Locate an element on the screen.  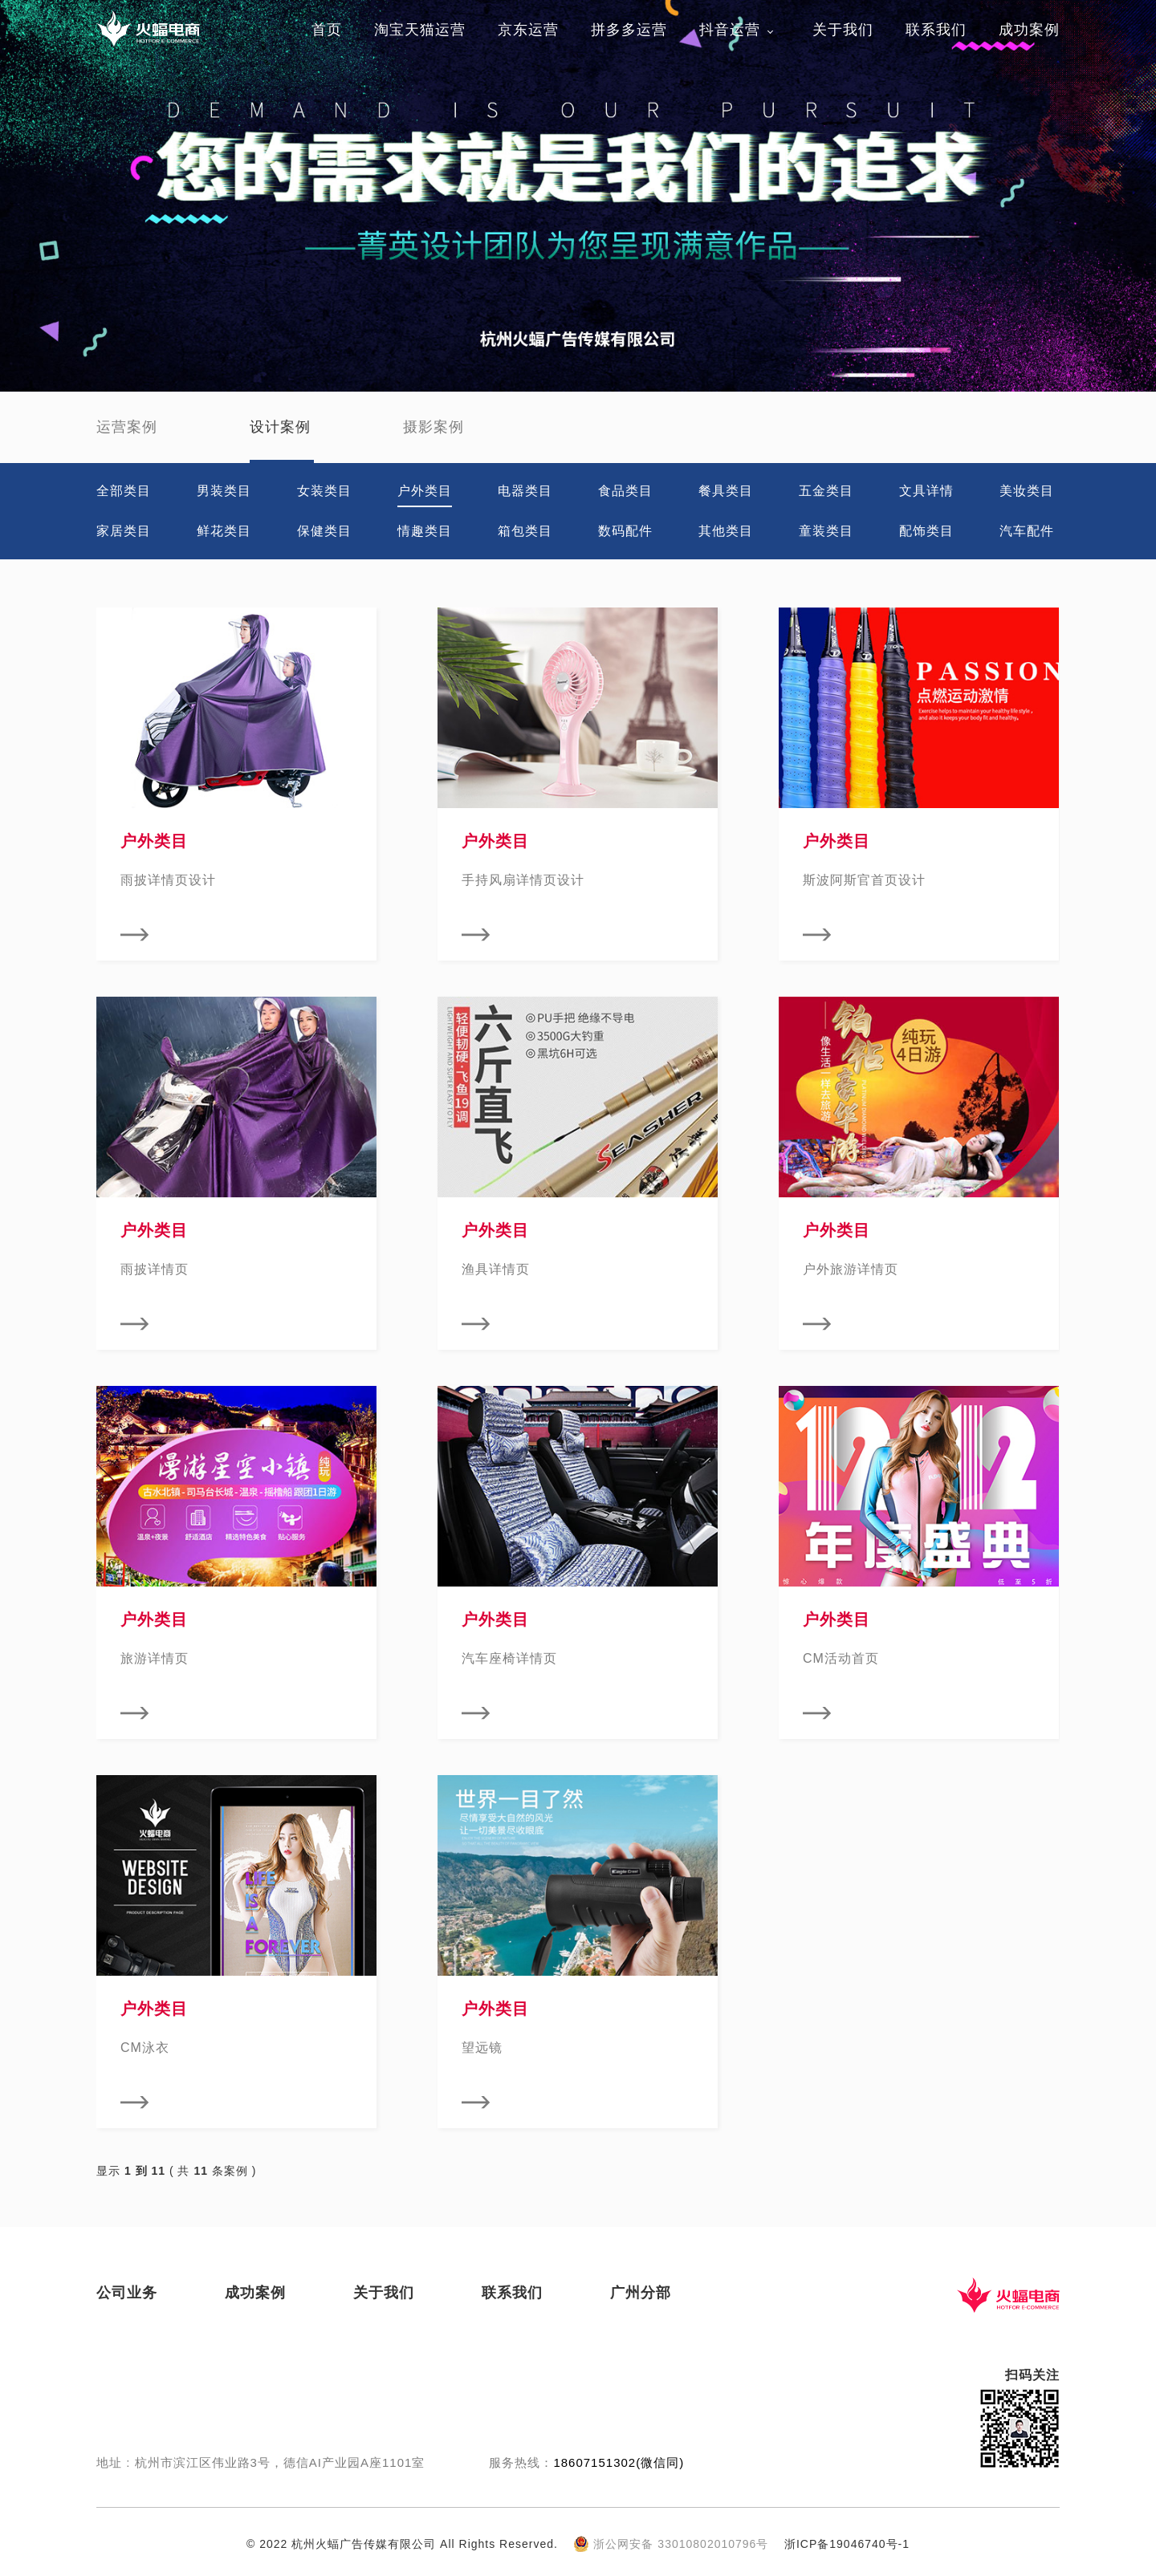
设计案例 is located at coordinates (280, 427).